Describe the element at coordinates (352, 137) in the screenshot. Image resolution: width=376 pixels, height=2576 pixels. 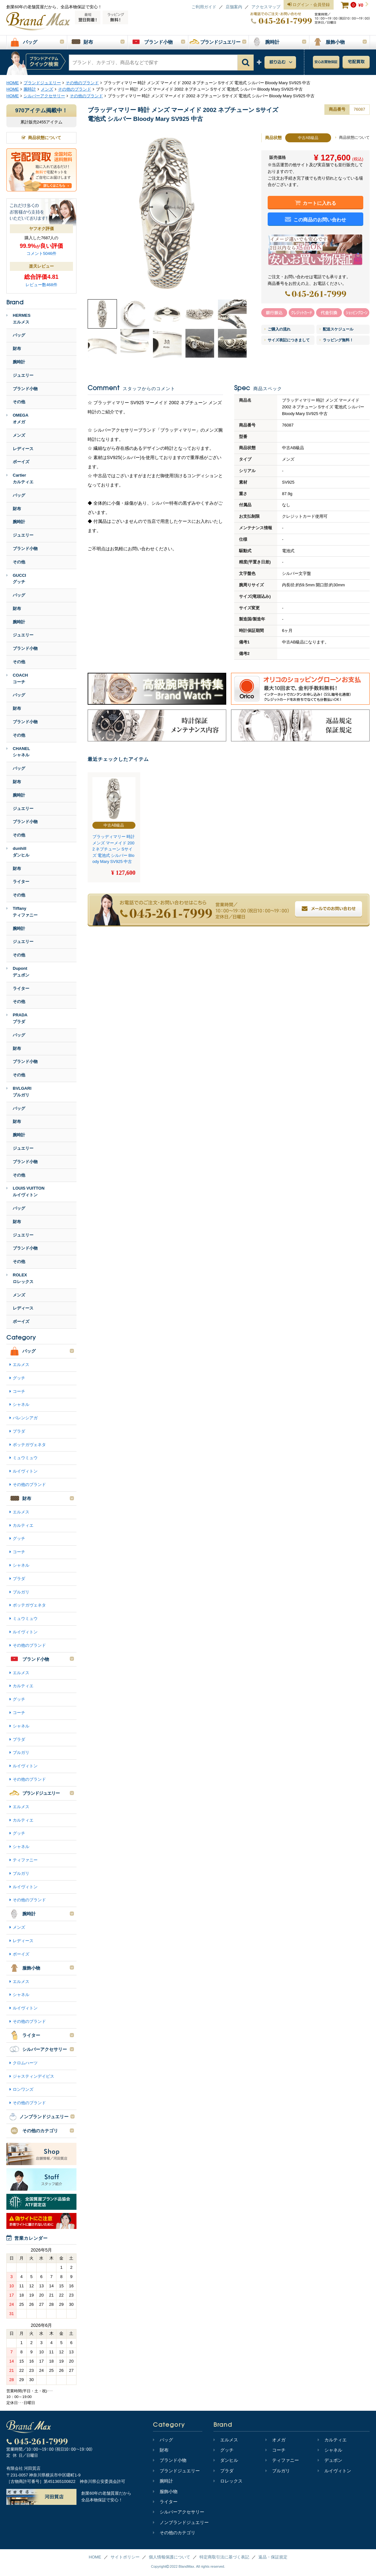
I see `商品状態について` at that location.